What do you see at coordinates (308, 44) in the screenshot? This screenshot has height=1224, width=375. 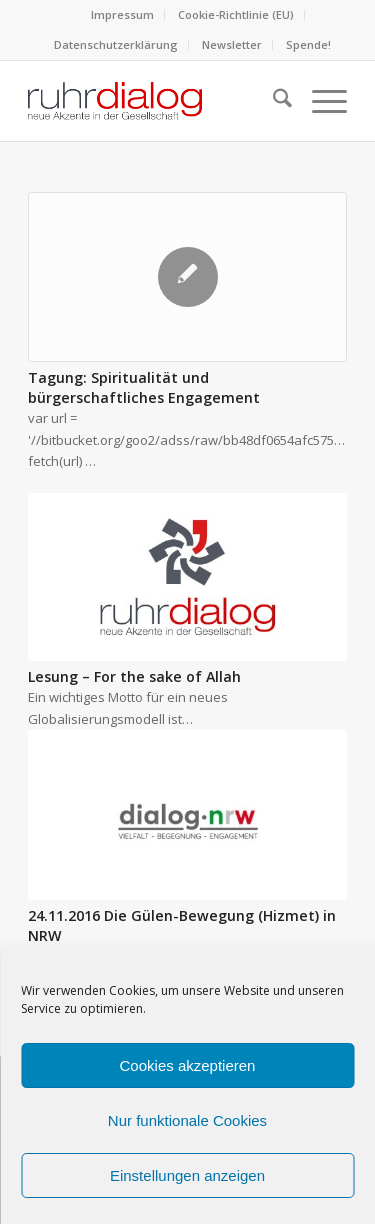 I see `Spende!` at bounding box center [308, 44].